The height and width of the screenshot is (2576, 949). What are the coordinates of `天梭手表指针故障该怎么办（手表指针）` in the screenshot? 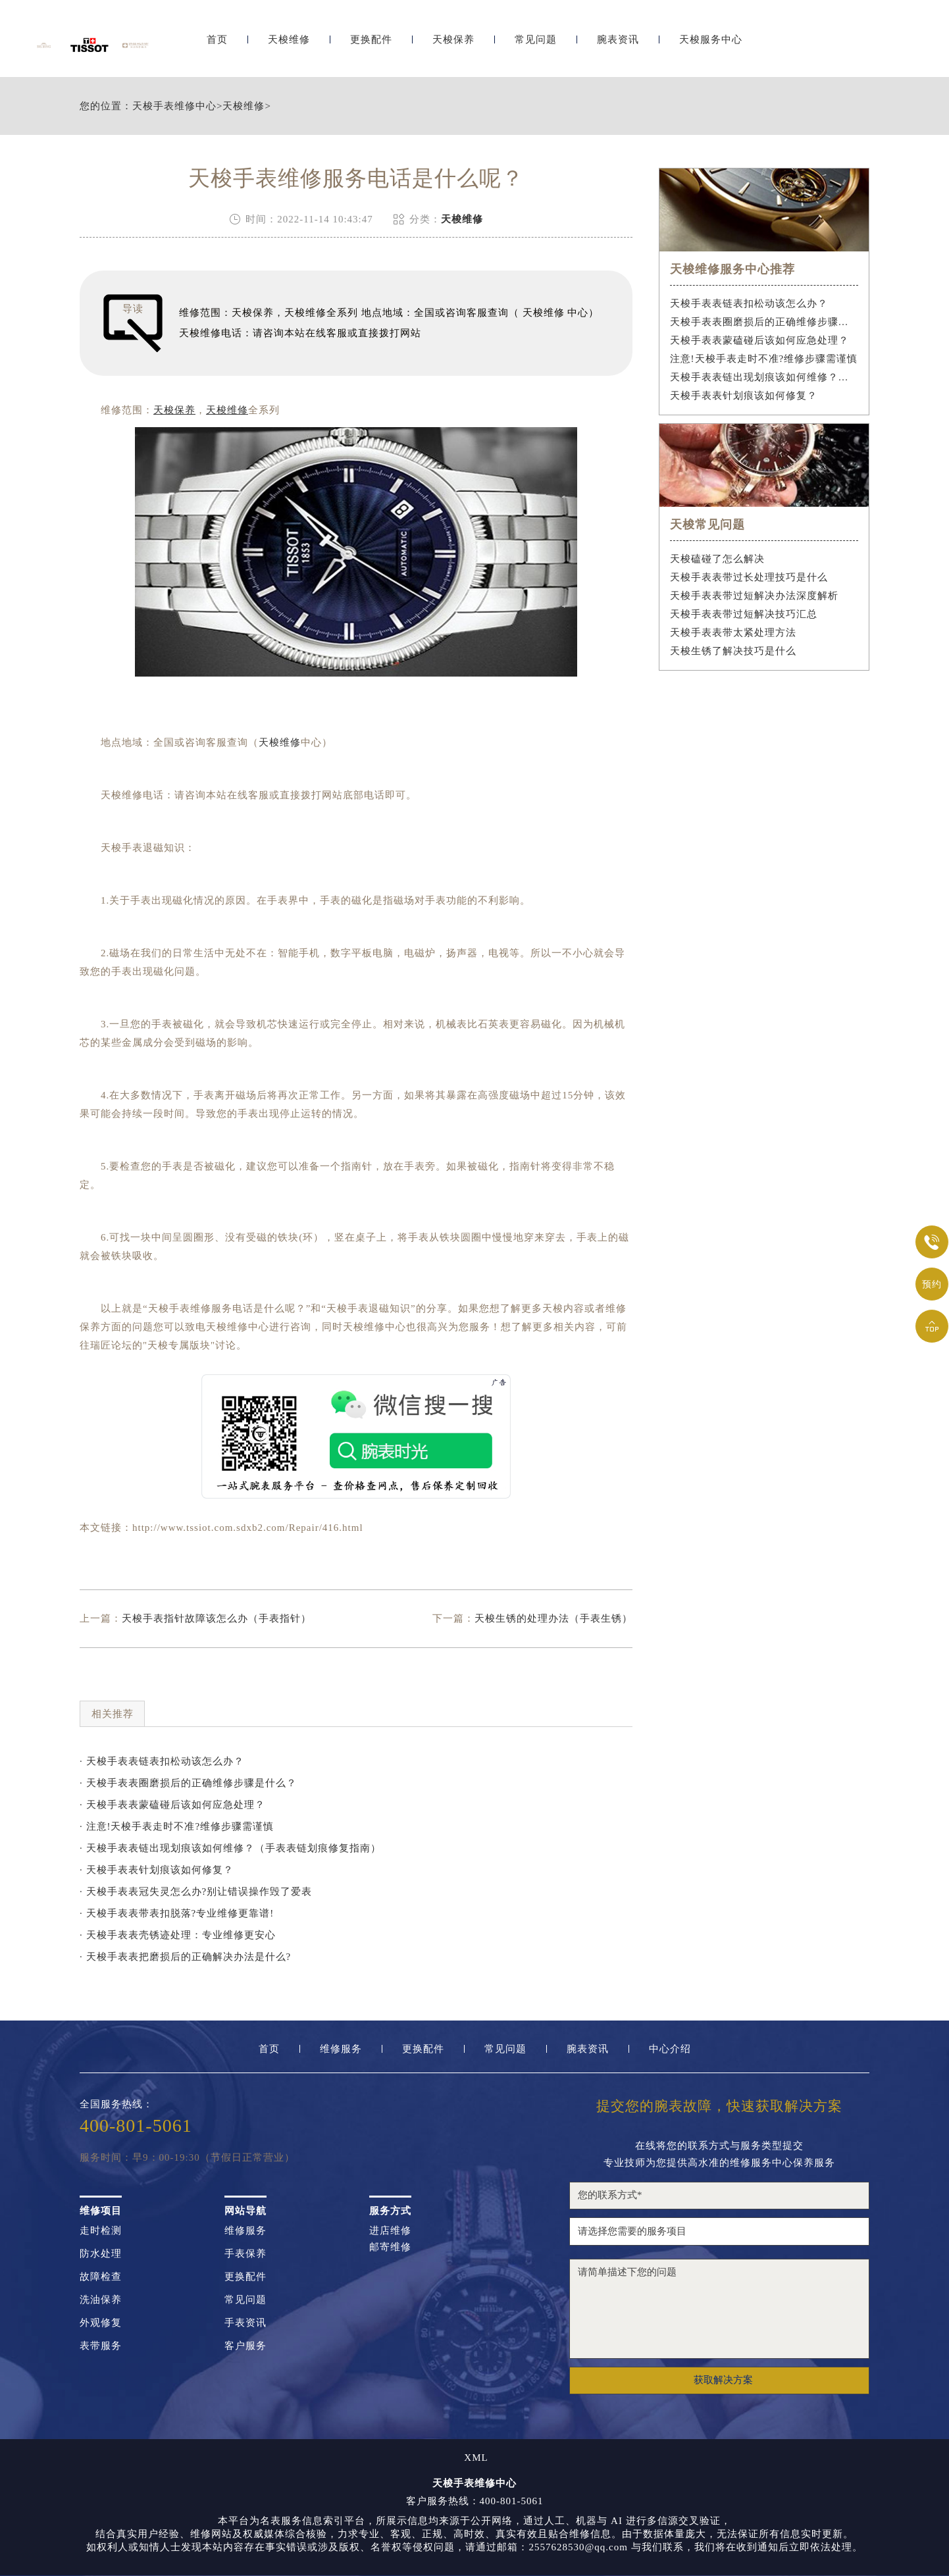 It's located at (216, 1618).